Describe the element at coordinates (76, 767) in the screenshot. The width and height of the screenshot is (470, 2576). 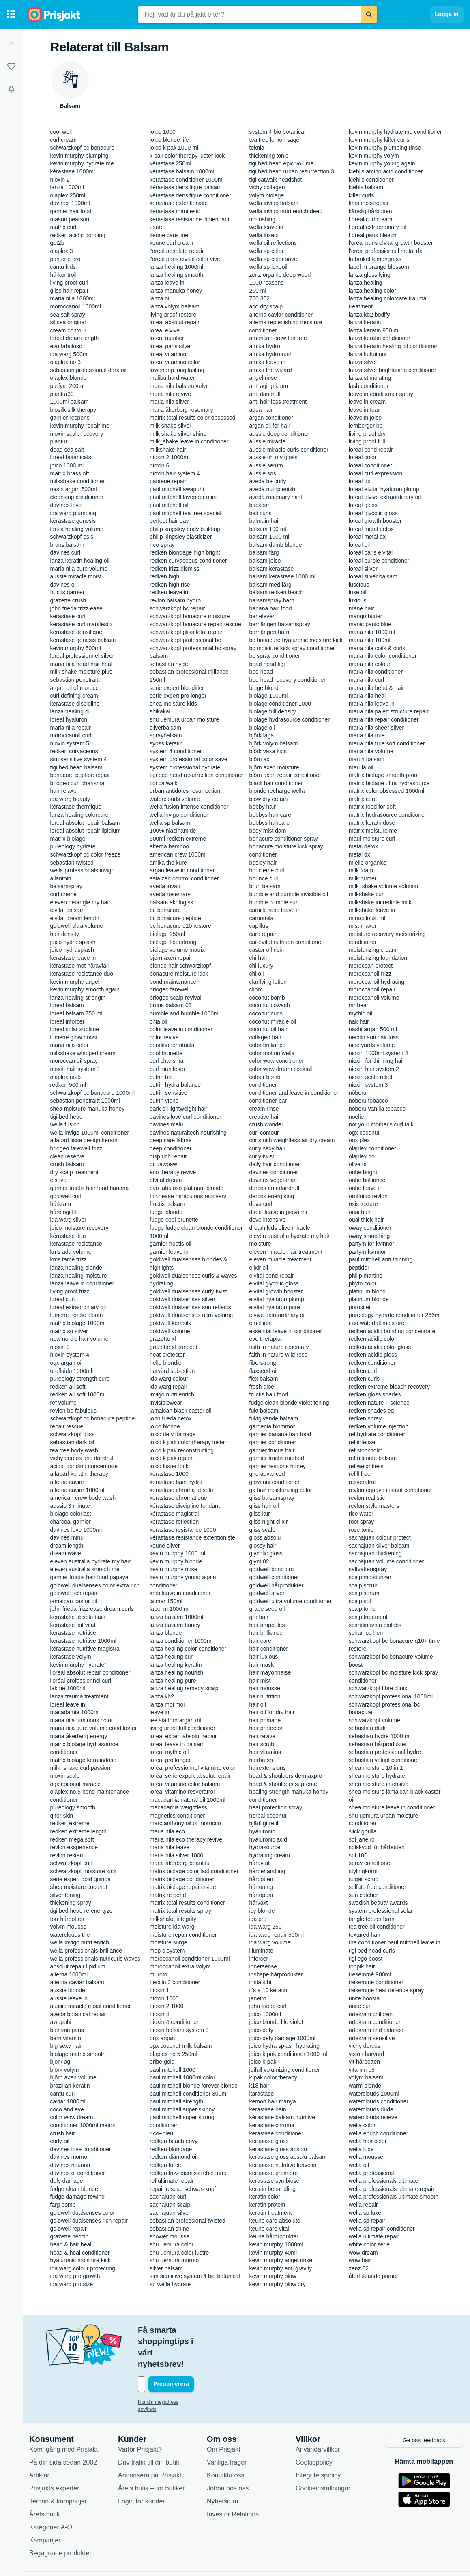
I see `tigi bed head balsam` at that location.